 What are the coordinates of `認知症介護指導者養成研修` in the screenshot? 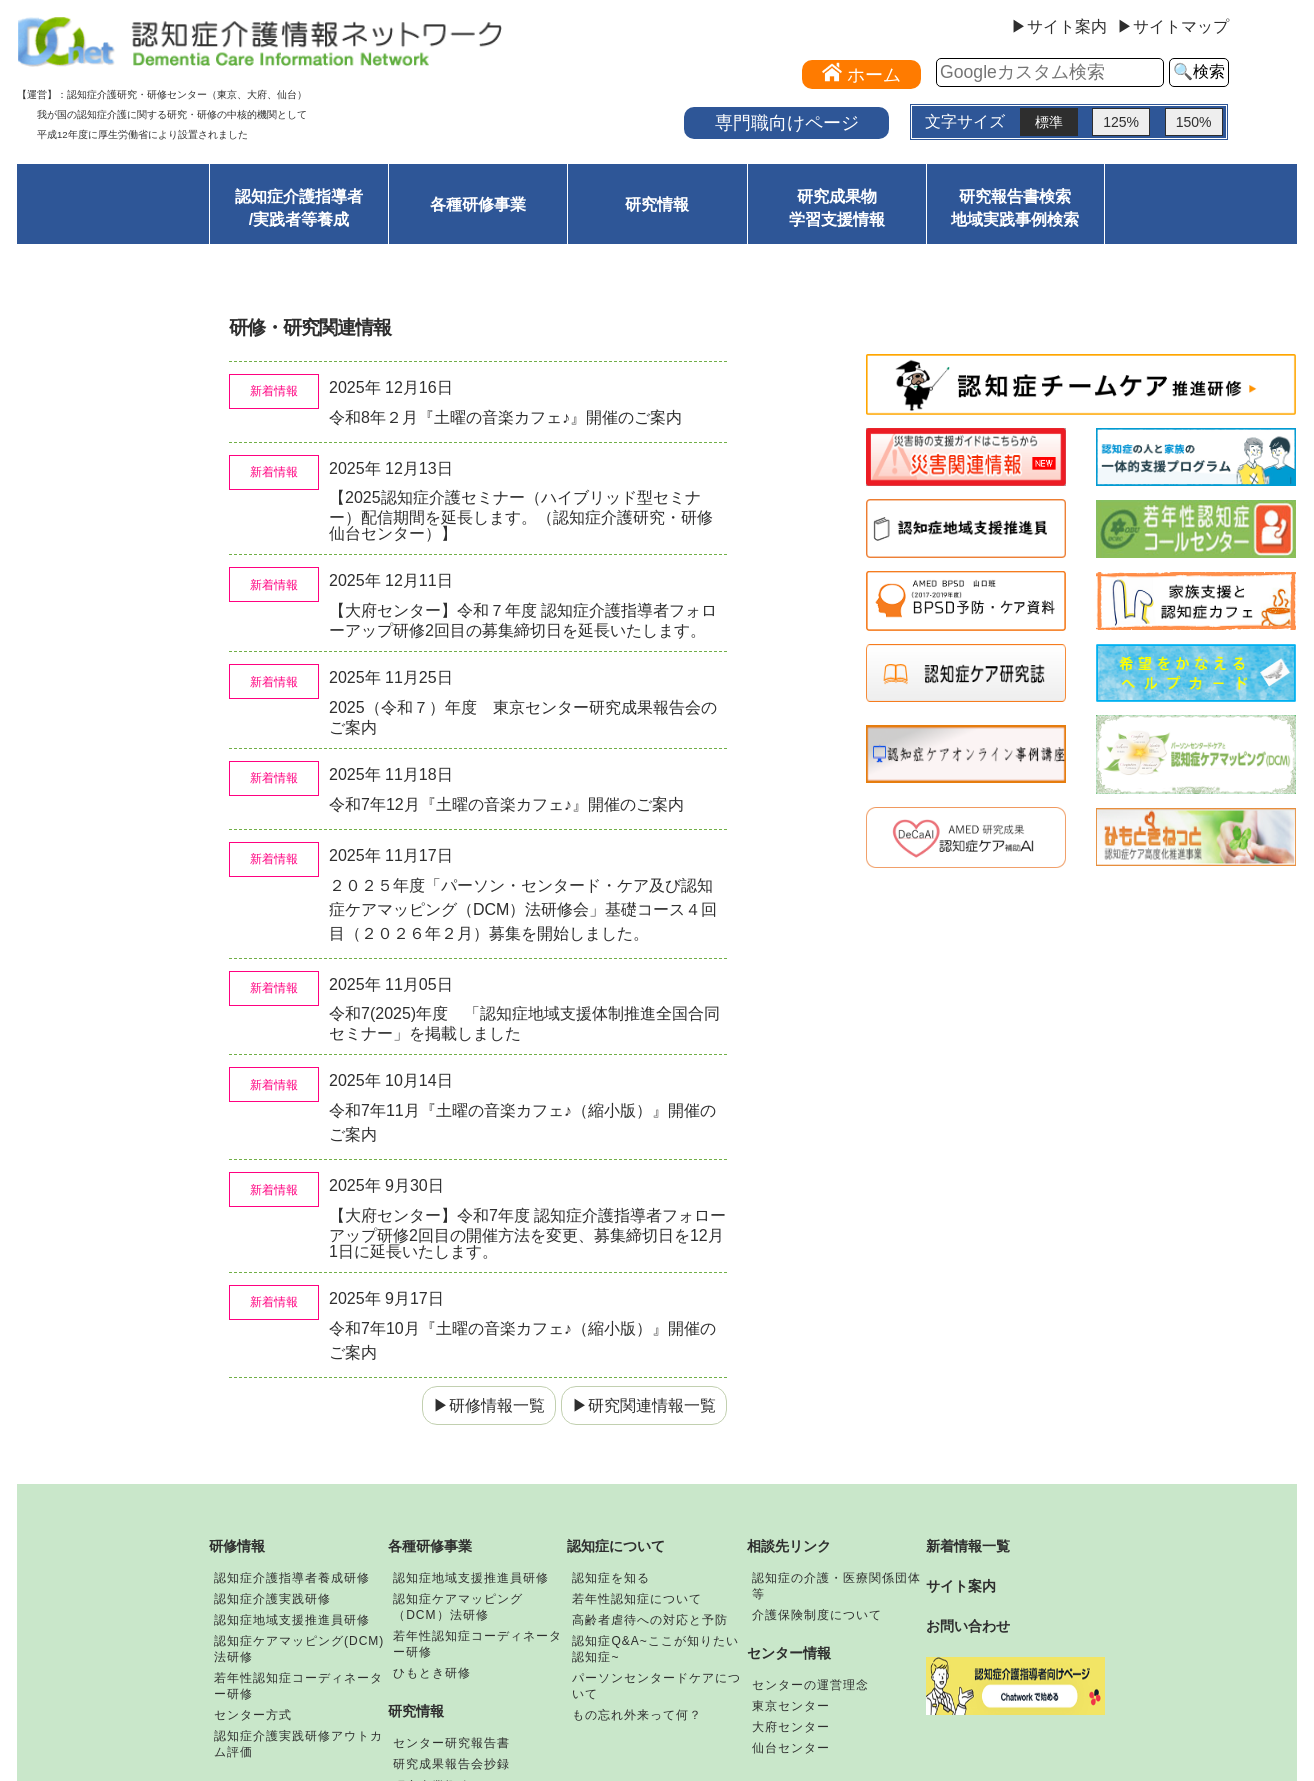 It's located at (292, 1578).